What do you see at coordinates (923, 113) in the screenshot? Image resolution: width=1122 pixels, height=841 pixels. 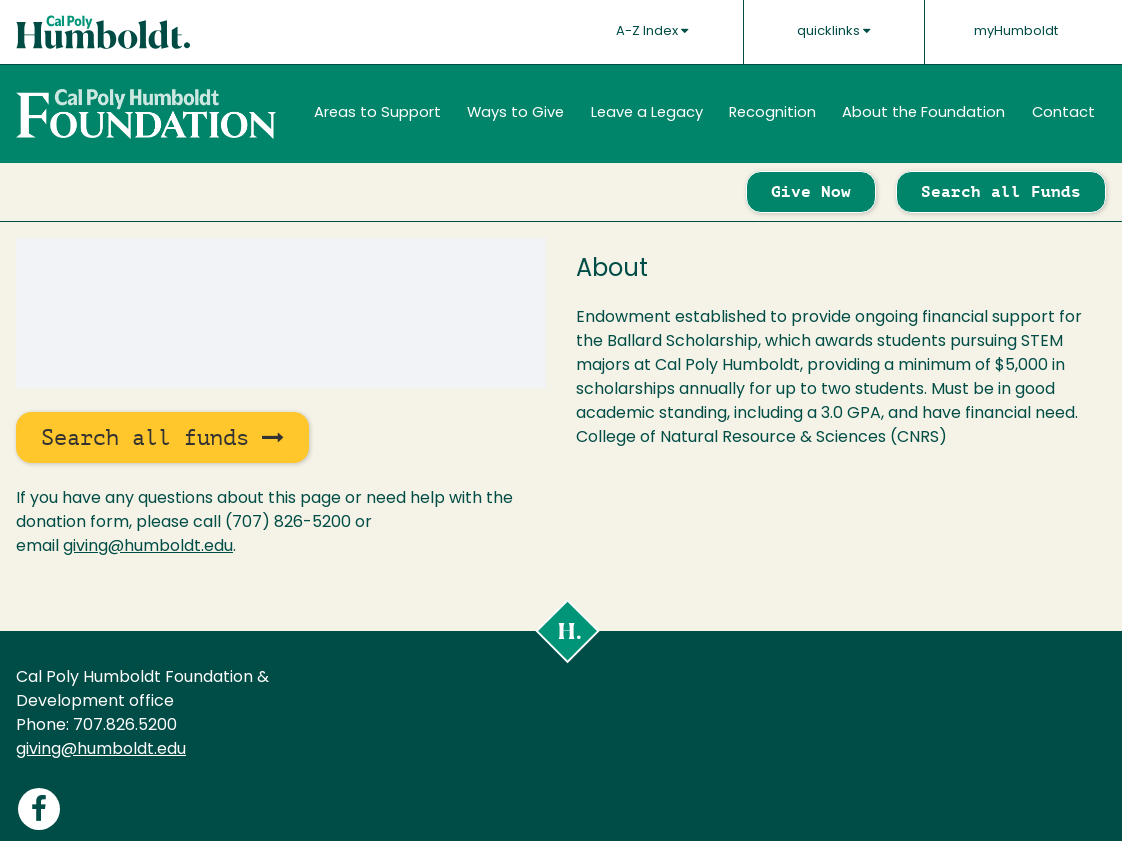 I see `About the Foundation` at bounding box center [923, 113].